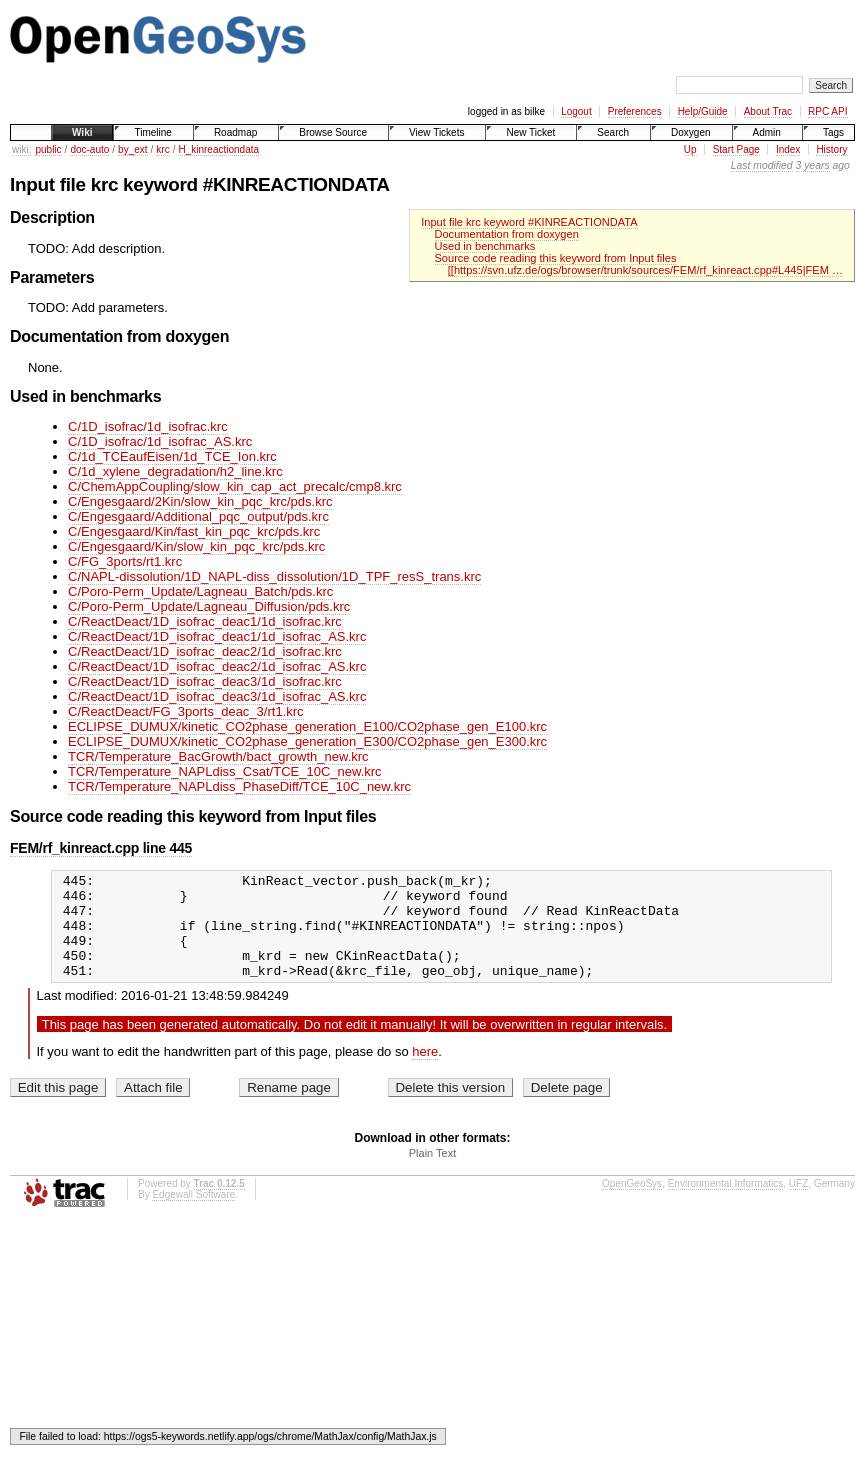 Image resolution: width=865 pixels, height=1461 pixels. Describe the element at coordinates (613, 132) in the screenshot. I see `Search` at that location.